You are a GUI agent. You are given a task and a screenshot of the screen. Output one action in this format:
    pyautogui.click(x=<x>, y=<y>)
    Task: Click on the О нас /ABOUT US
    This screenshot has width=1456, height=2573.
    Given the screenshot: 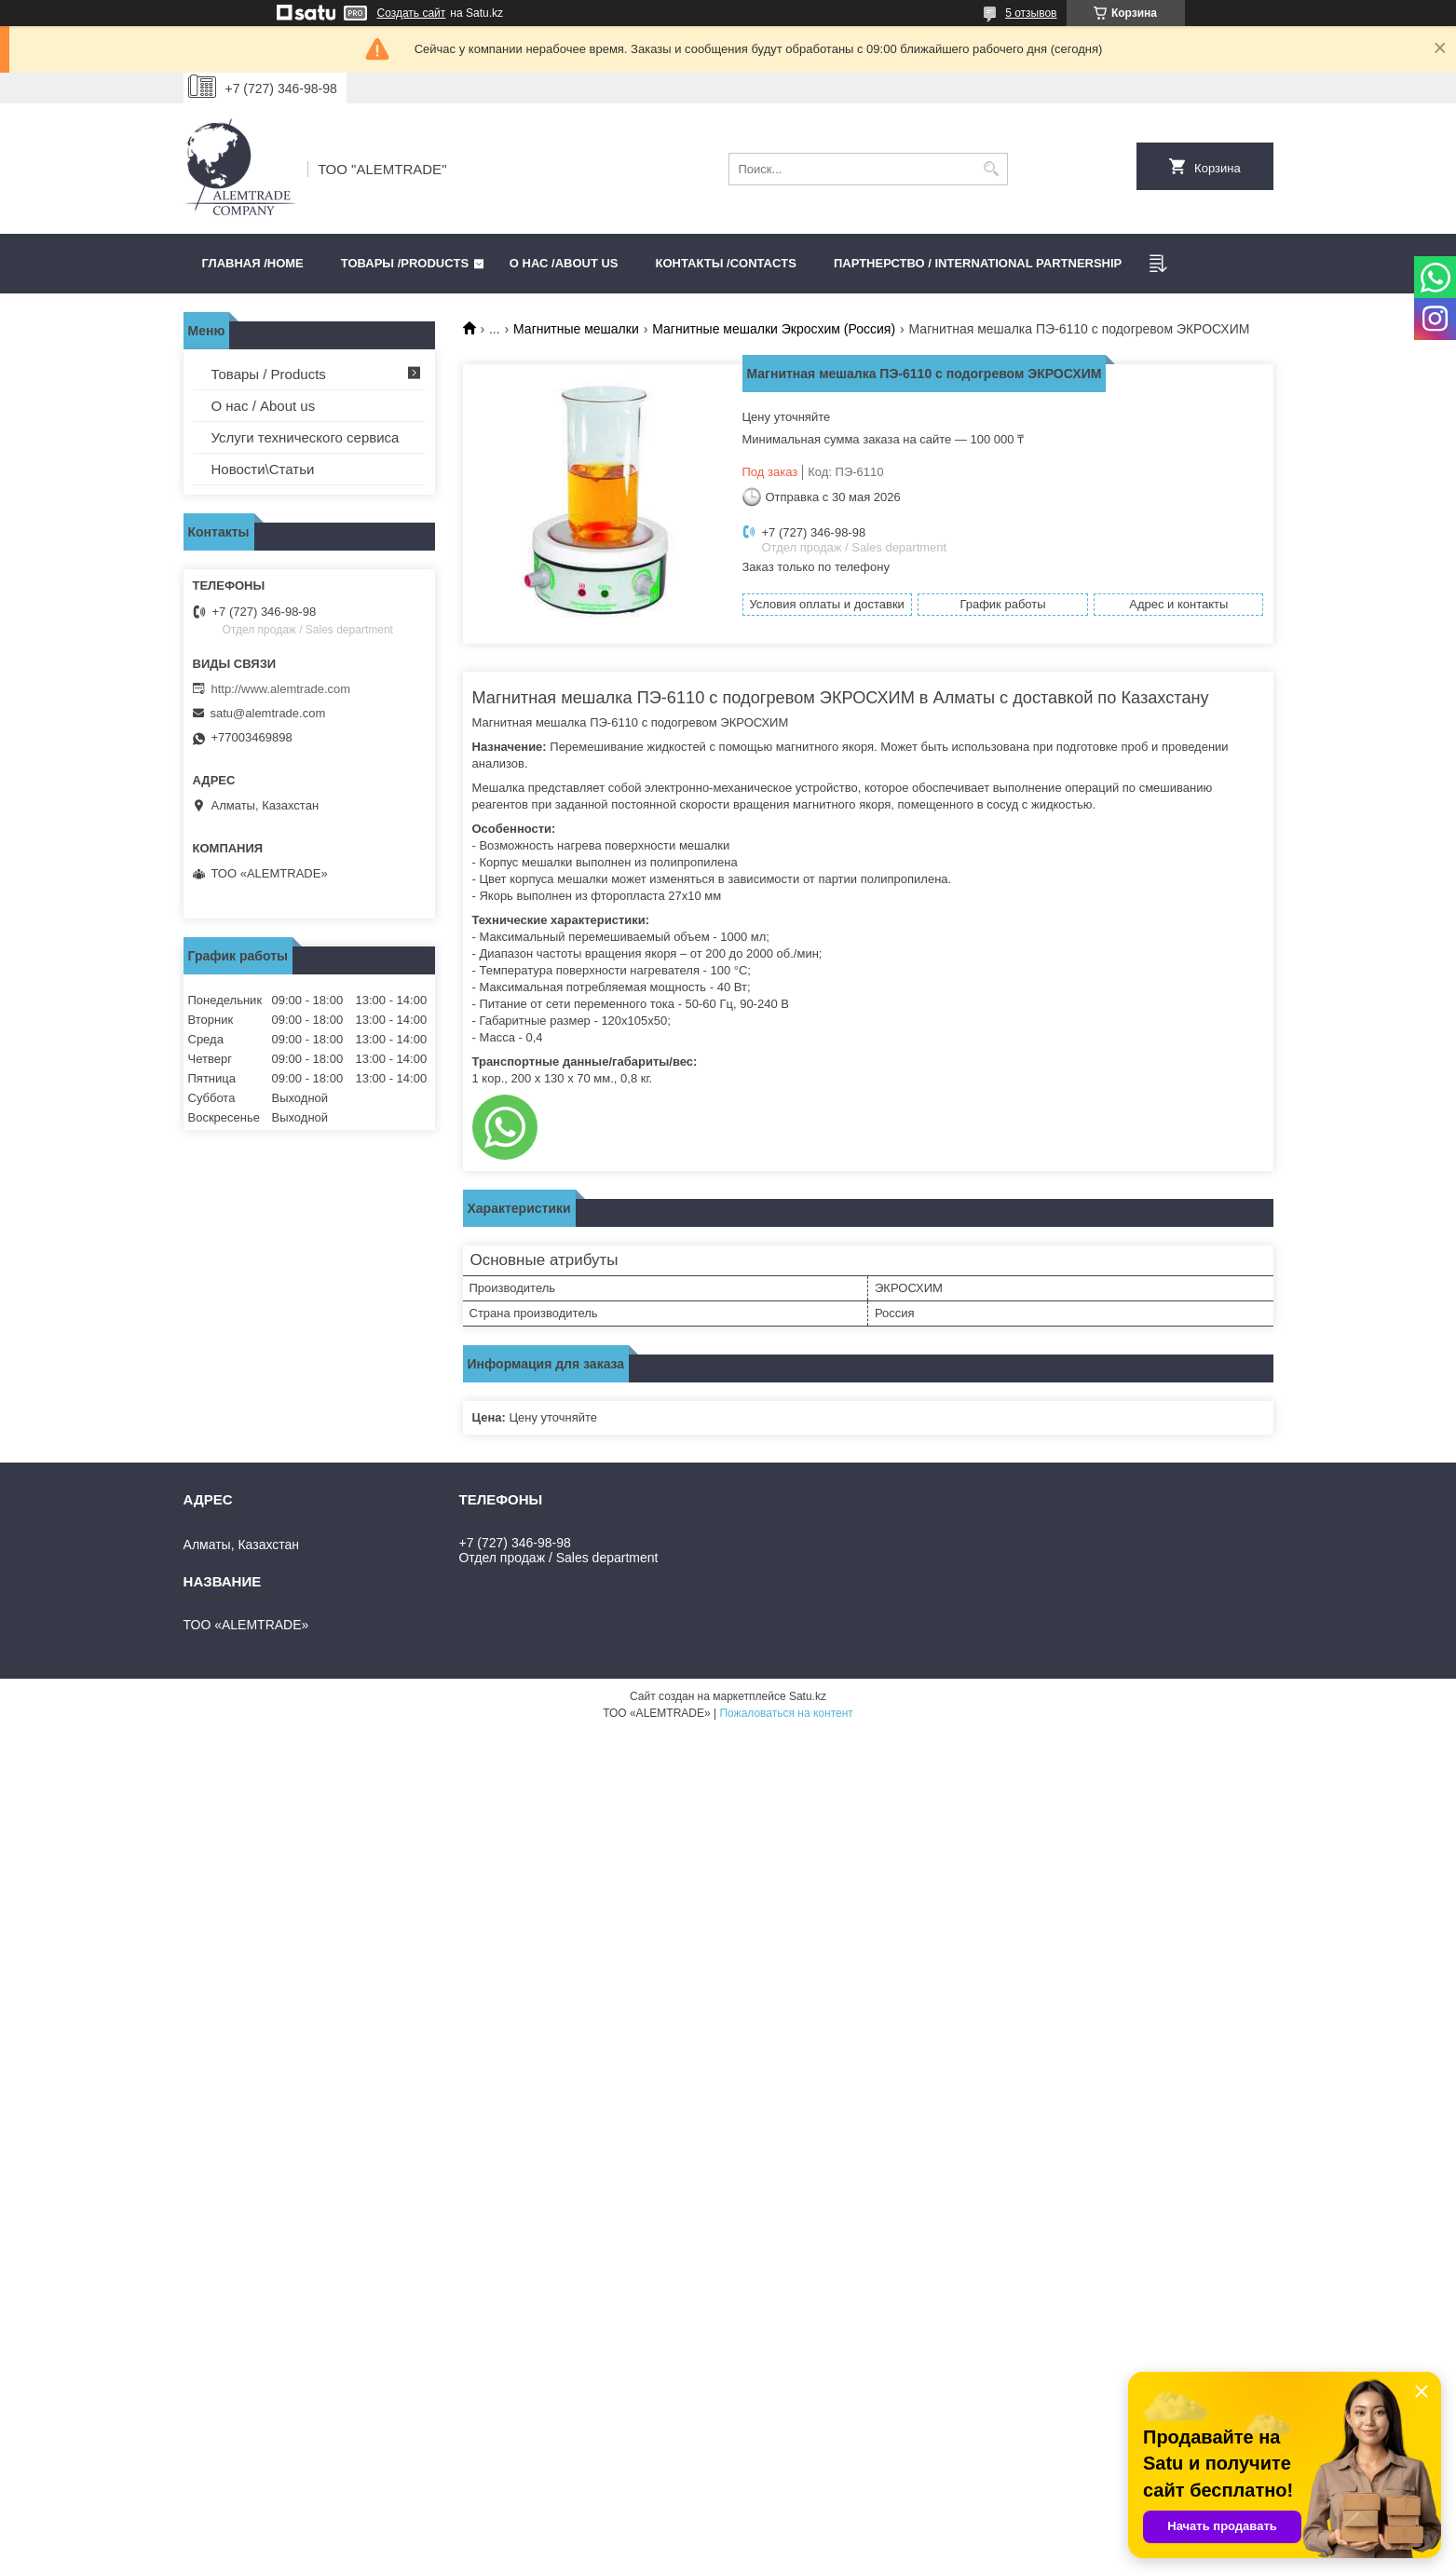 What is the action you would take?
    pyautogui.click(x=564, y=263)
    